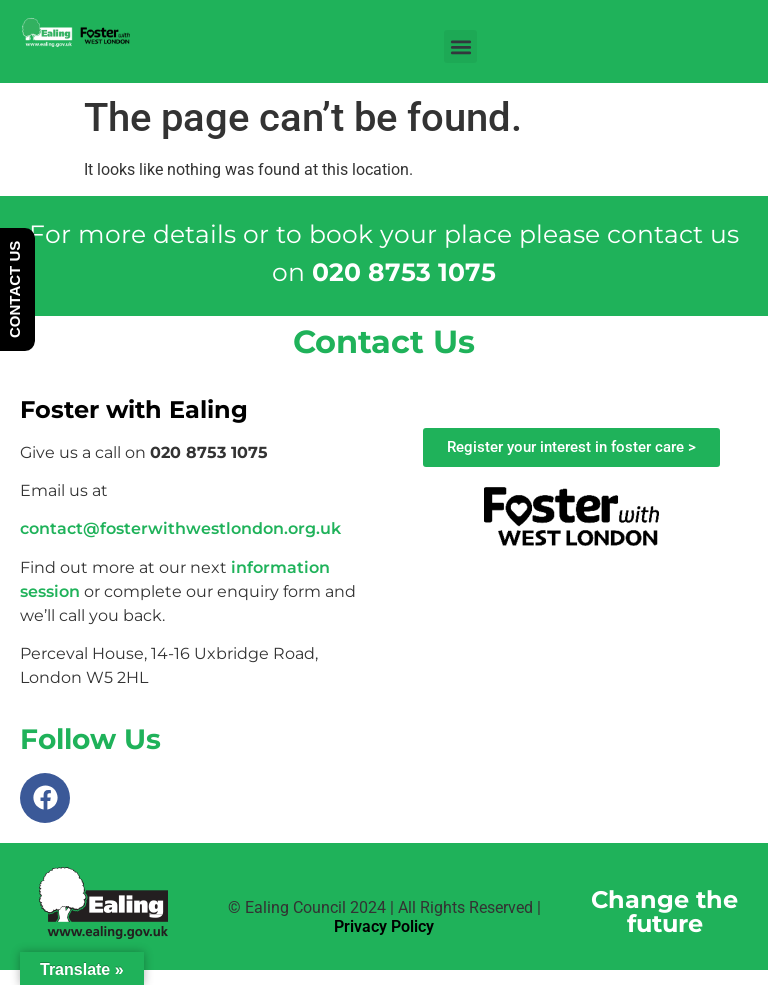 The height and width of the screenshot is (985, 768). Describe the element at coordinates (180, 528) in the screenshot. I see `contact@fosterwithwestlondon.org.uk` at that location.